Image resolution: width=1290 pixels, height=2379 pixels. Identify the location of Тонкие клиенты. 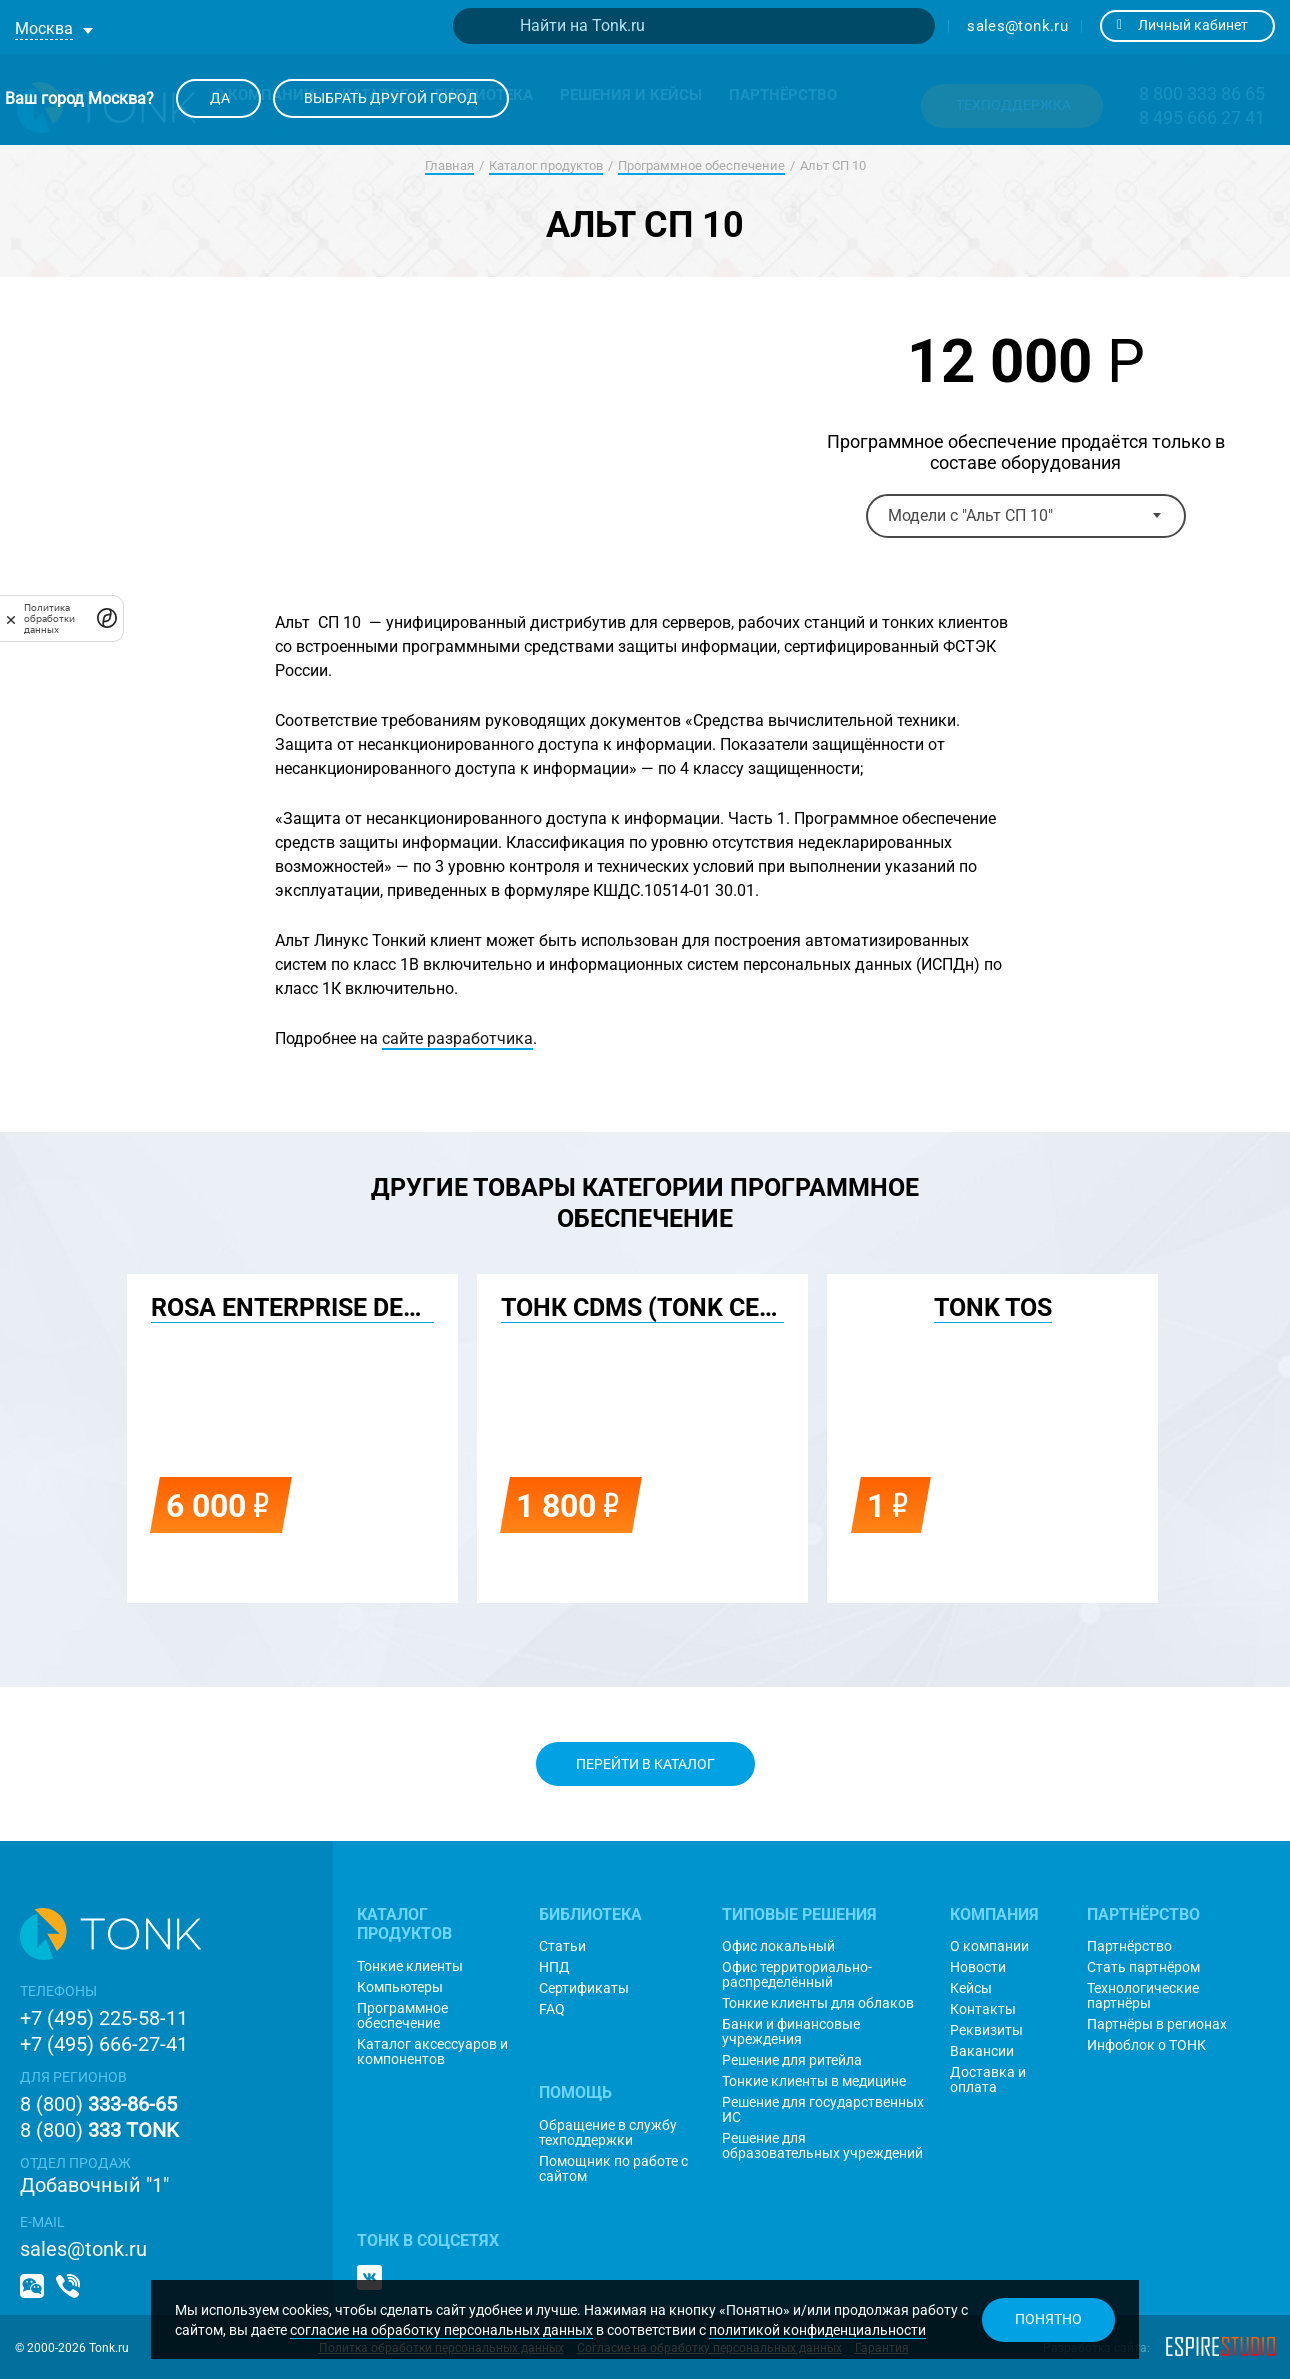
(410, 1966).